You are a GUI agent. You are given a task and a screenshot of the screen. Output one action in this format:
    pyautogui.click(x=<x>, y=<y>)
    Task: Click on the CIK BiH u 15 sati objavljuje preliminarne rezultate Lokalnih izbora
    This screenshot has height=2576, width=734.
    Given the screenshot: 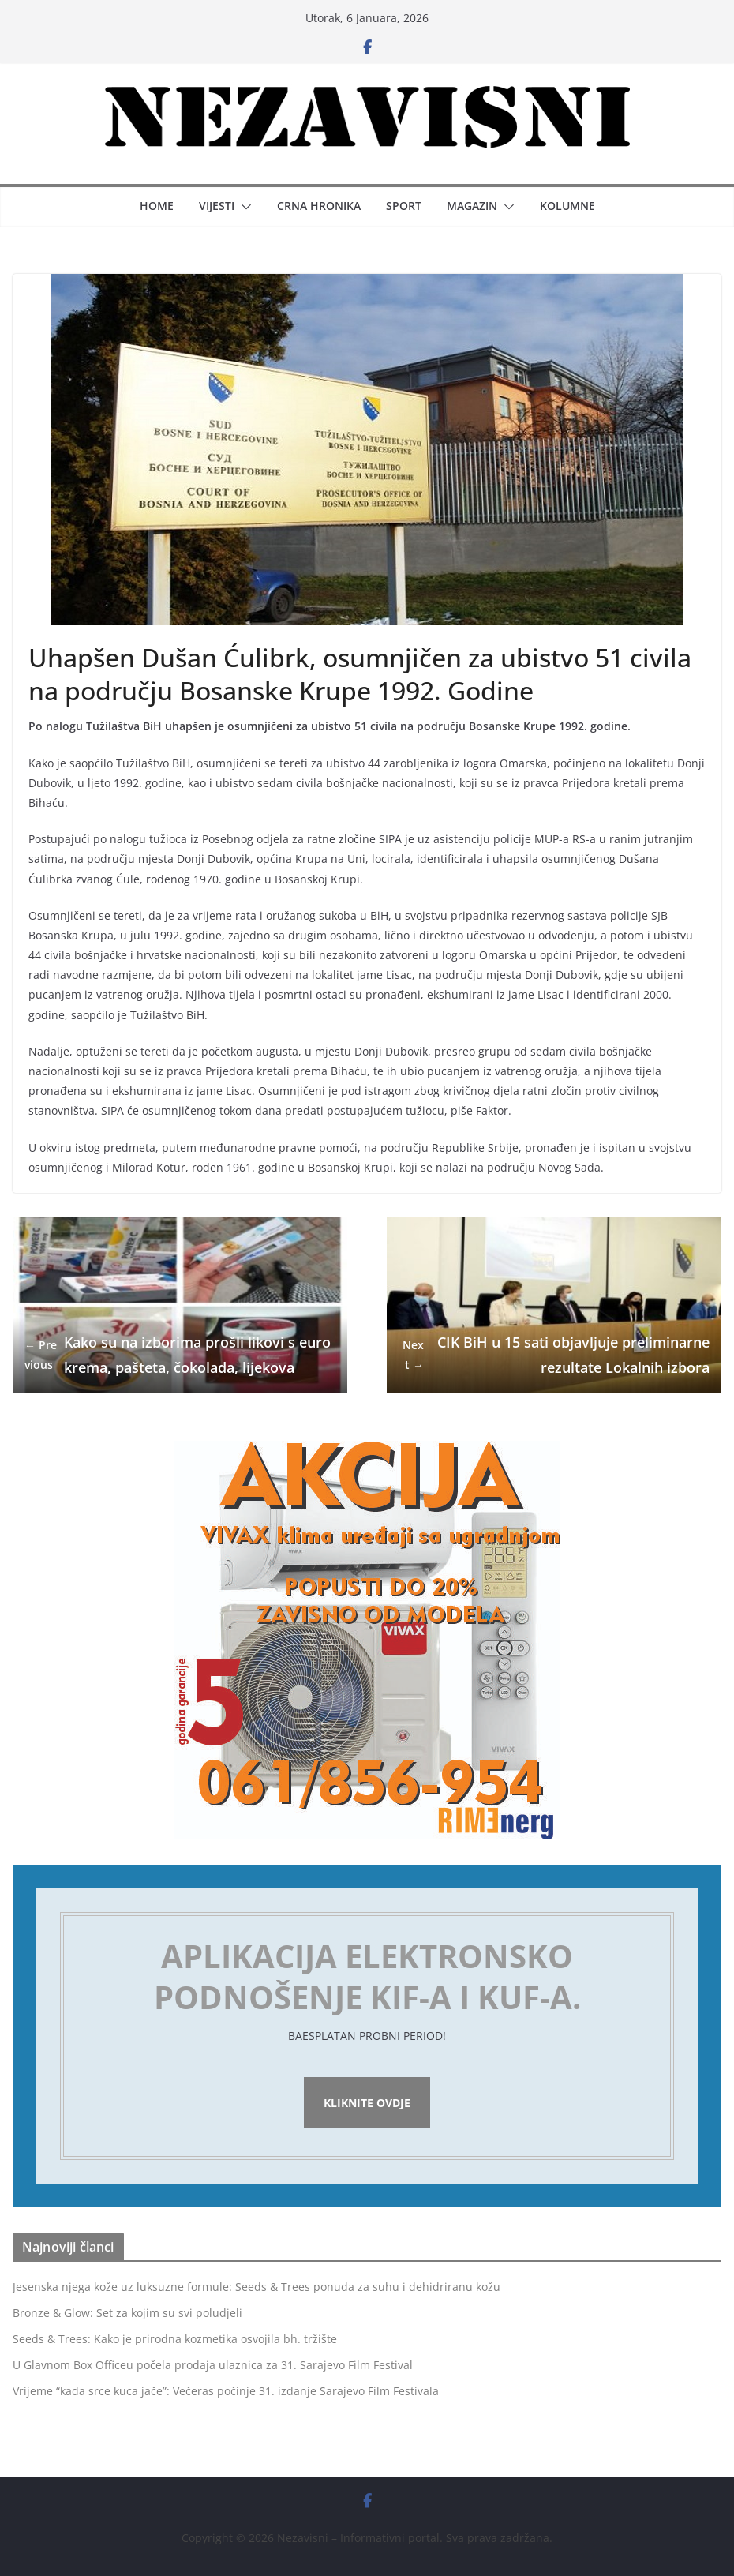 What is the action you would take?
    pyautogui.click(x=554, y=1355)
    